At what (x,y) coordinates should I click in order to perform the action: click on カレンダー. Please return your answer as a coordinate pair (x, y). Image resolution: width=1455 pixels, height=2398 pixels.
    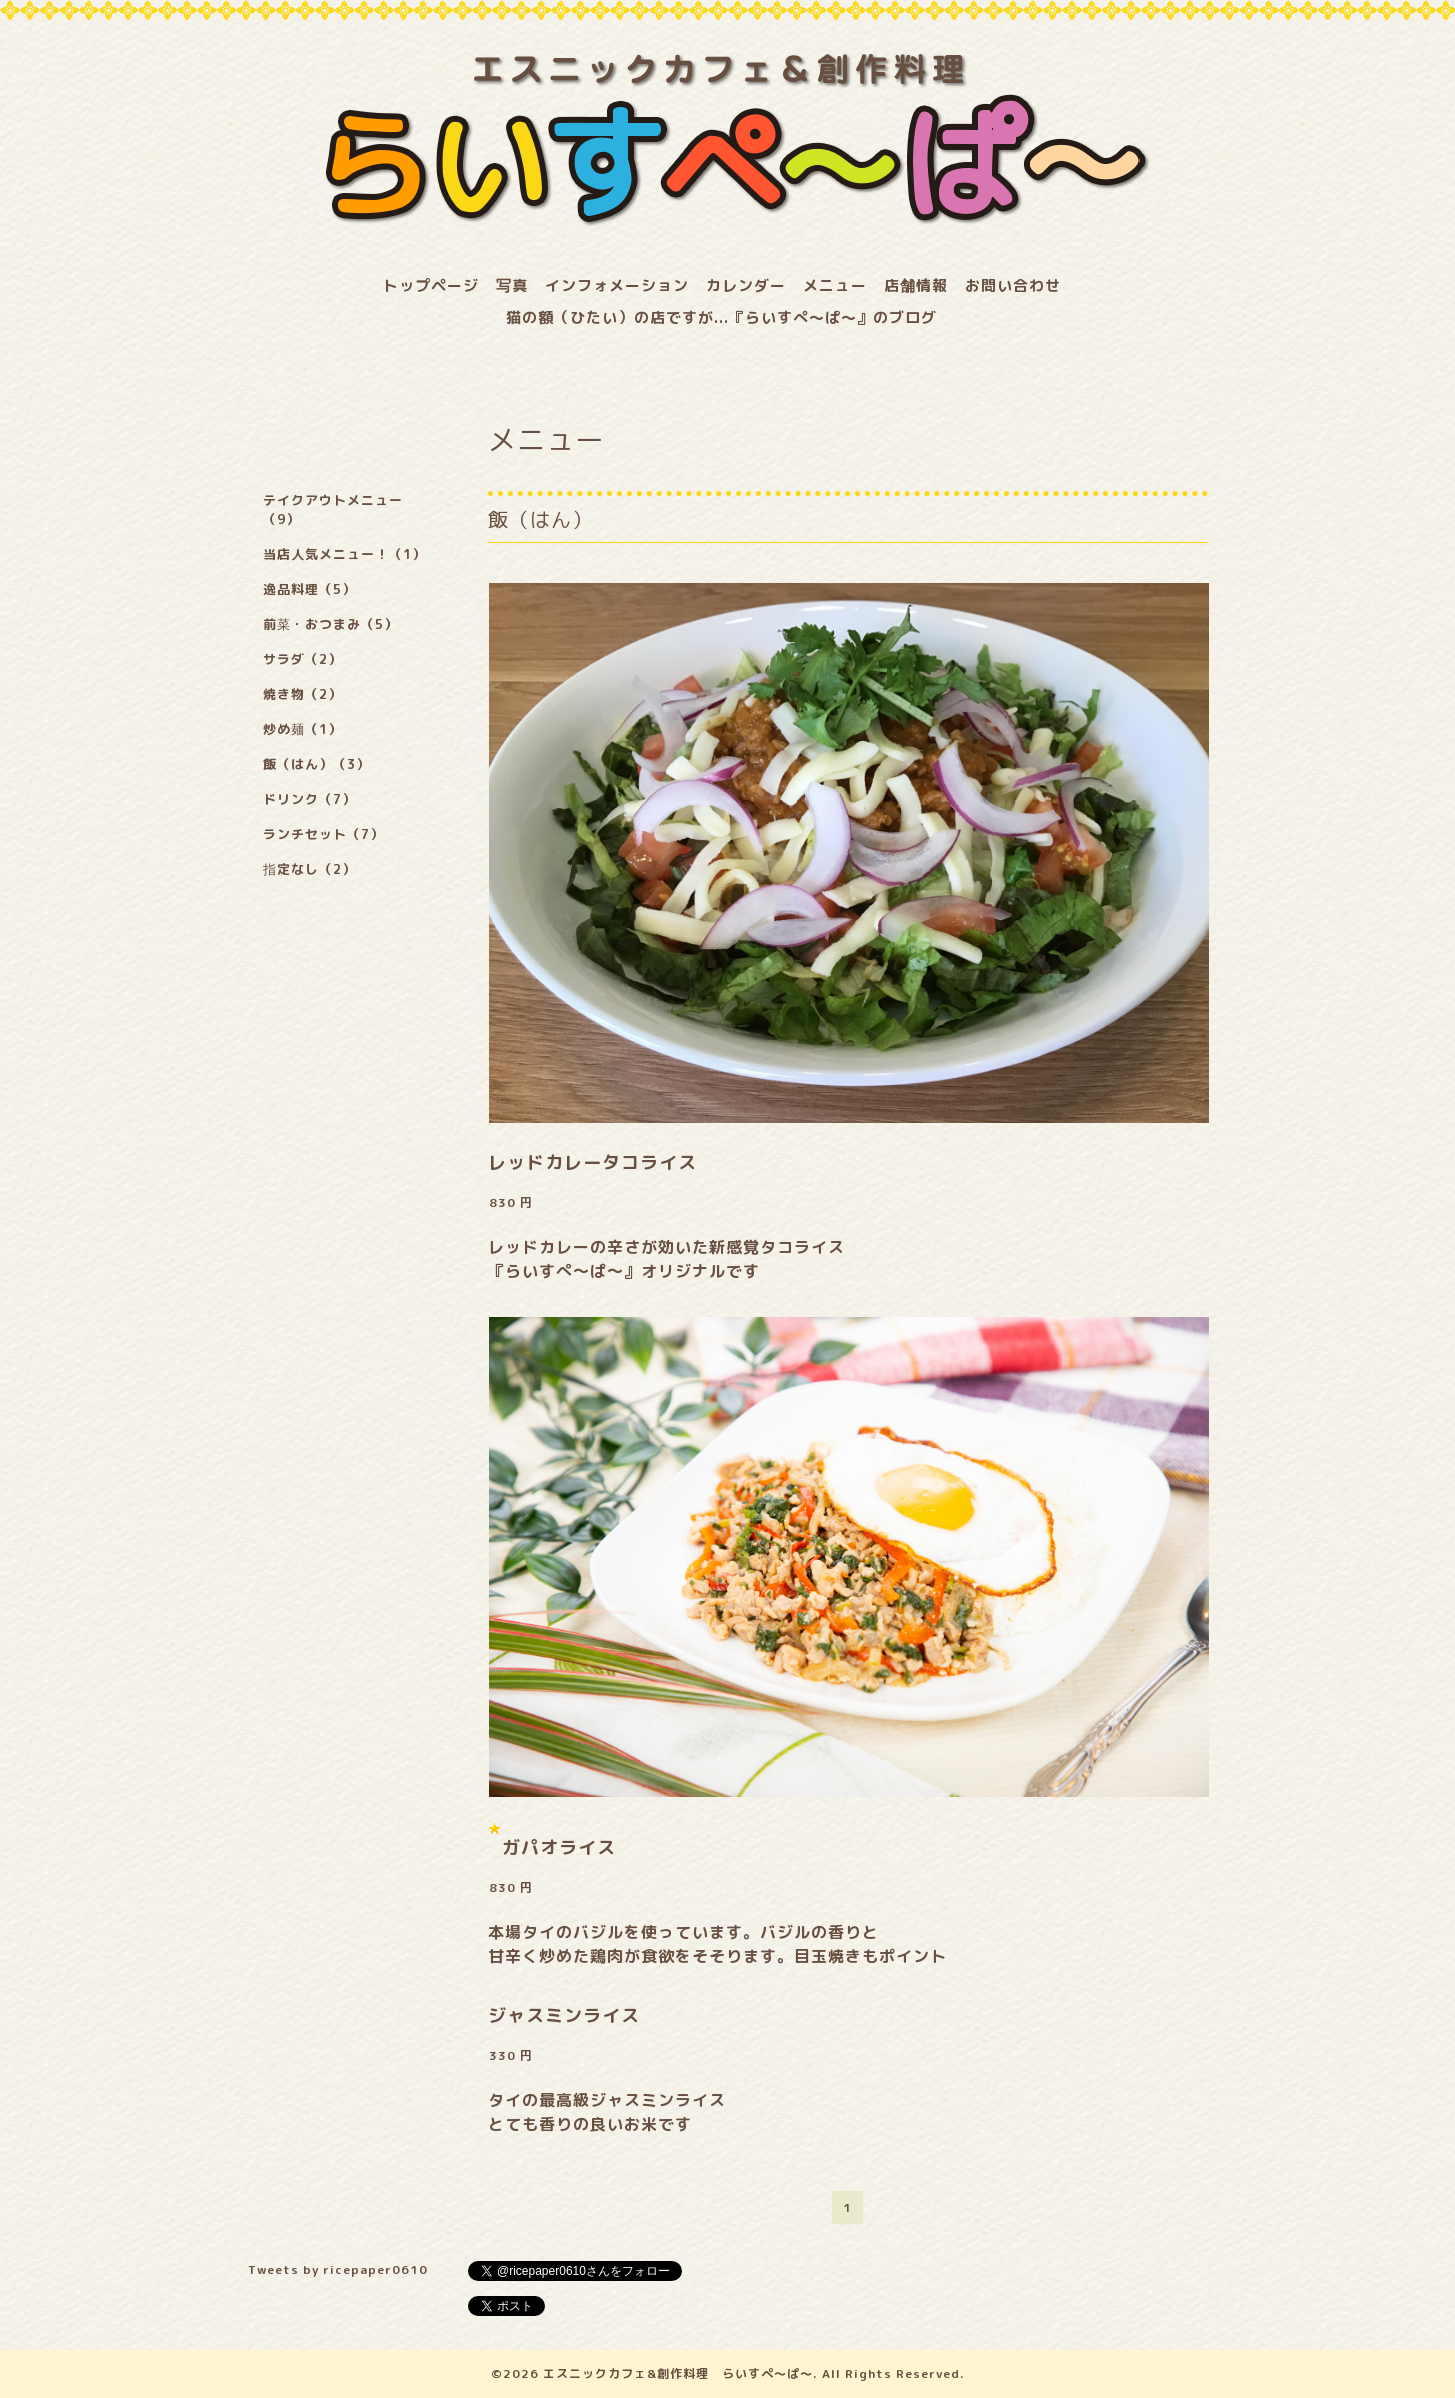
    Looking at the image, I should click on (746, 285).